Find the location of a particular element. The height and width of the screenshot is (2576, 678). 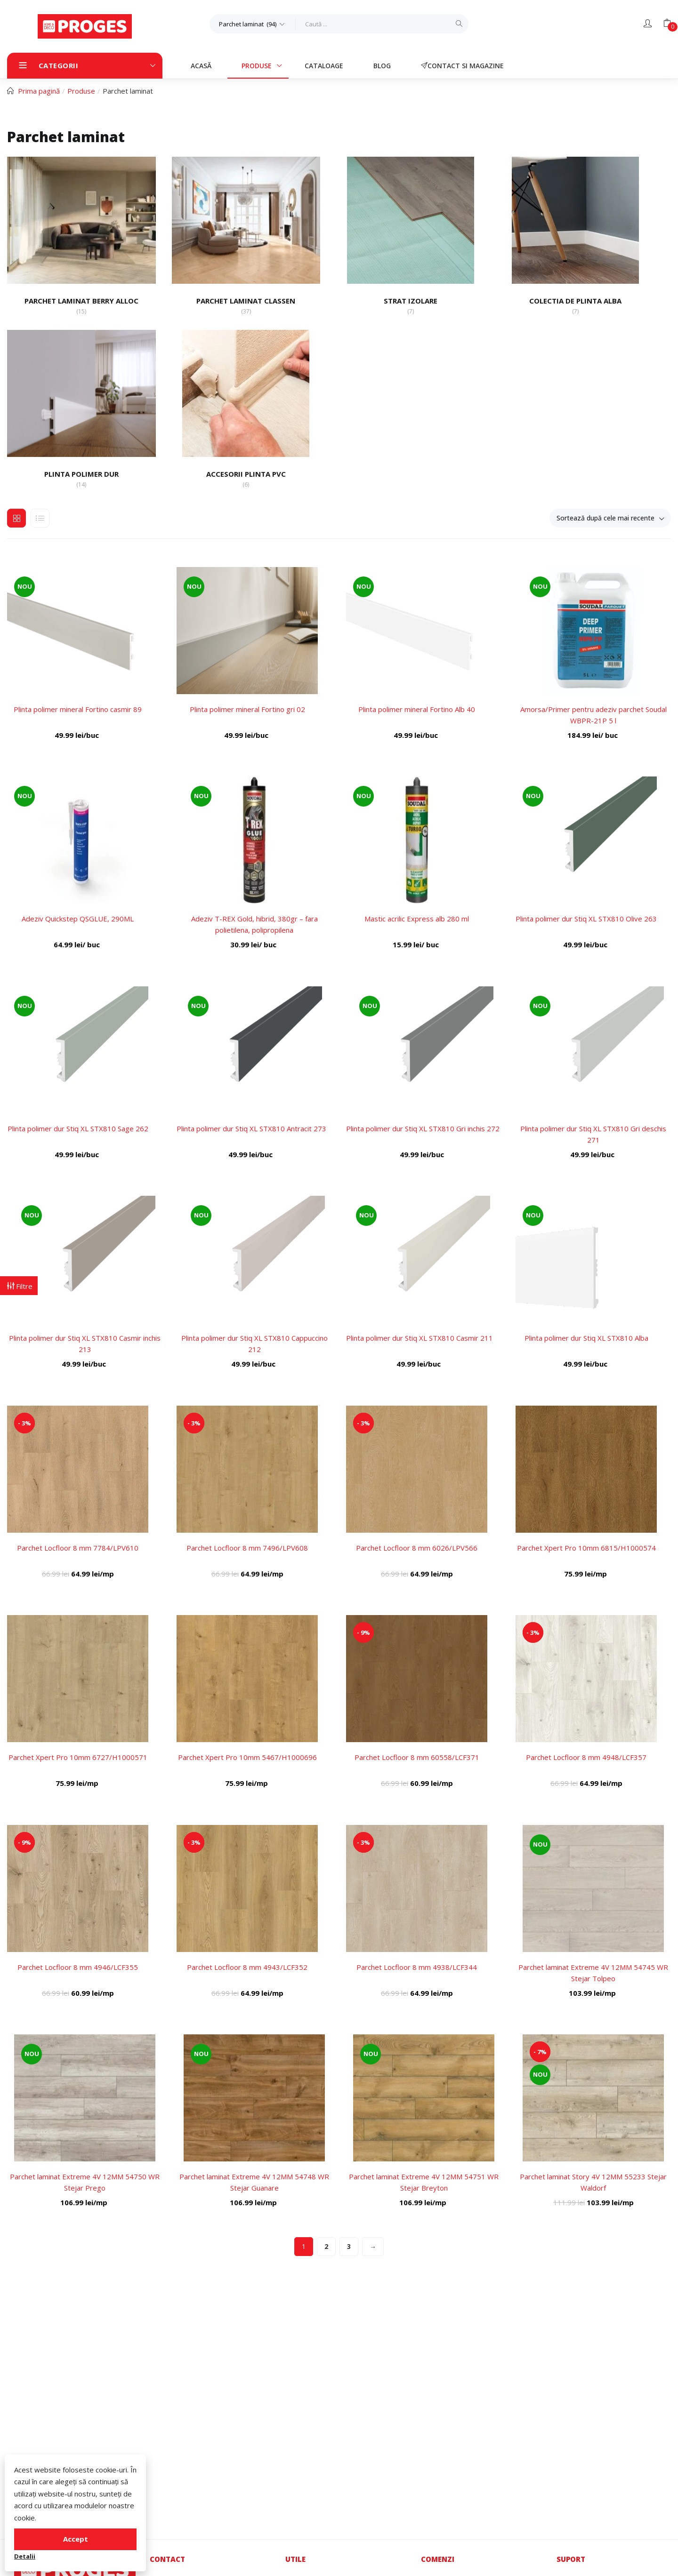

Parchet Xpert Pro 10mm 5467/H1000696 is located at coordinates (247, 1757).